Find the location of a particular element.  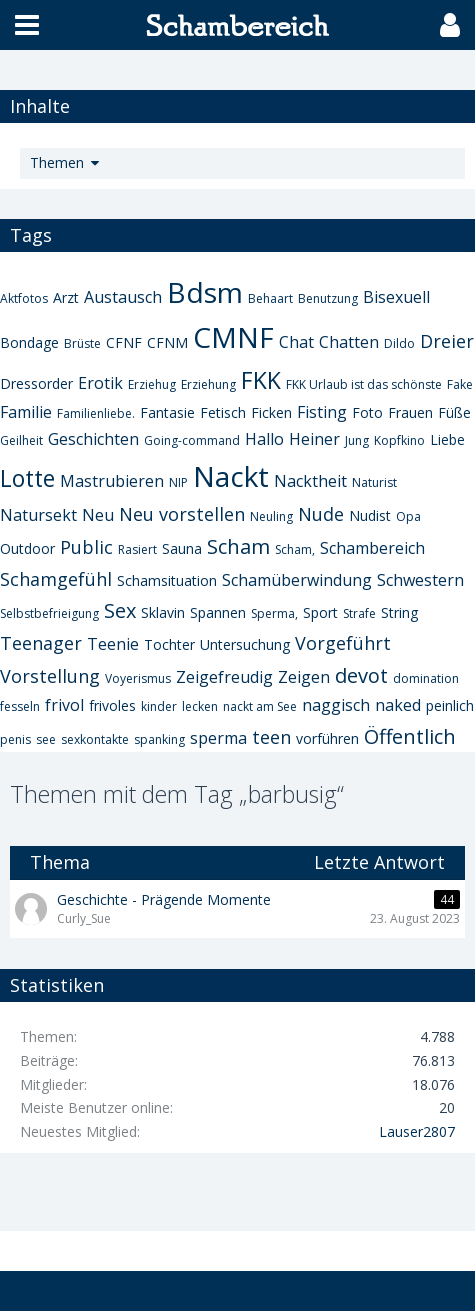

Zeigen is located at coordinates (304, 677).